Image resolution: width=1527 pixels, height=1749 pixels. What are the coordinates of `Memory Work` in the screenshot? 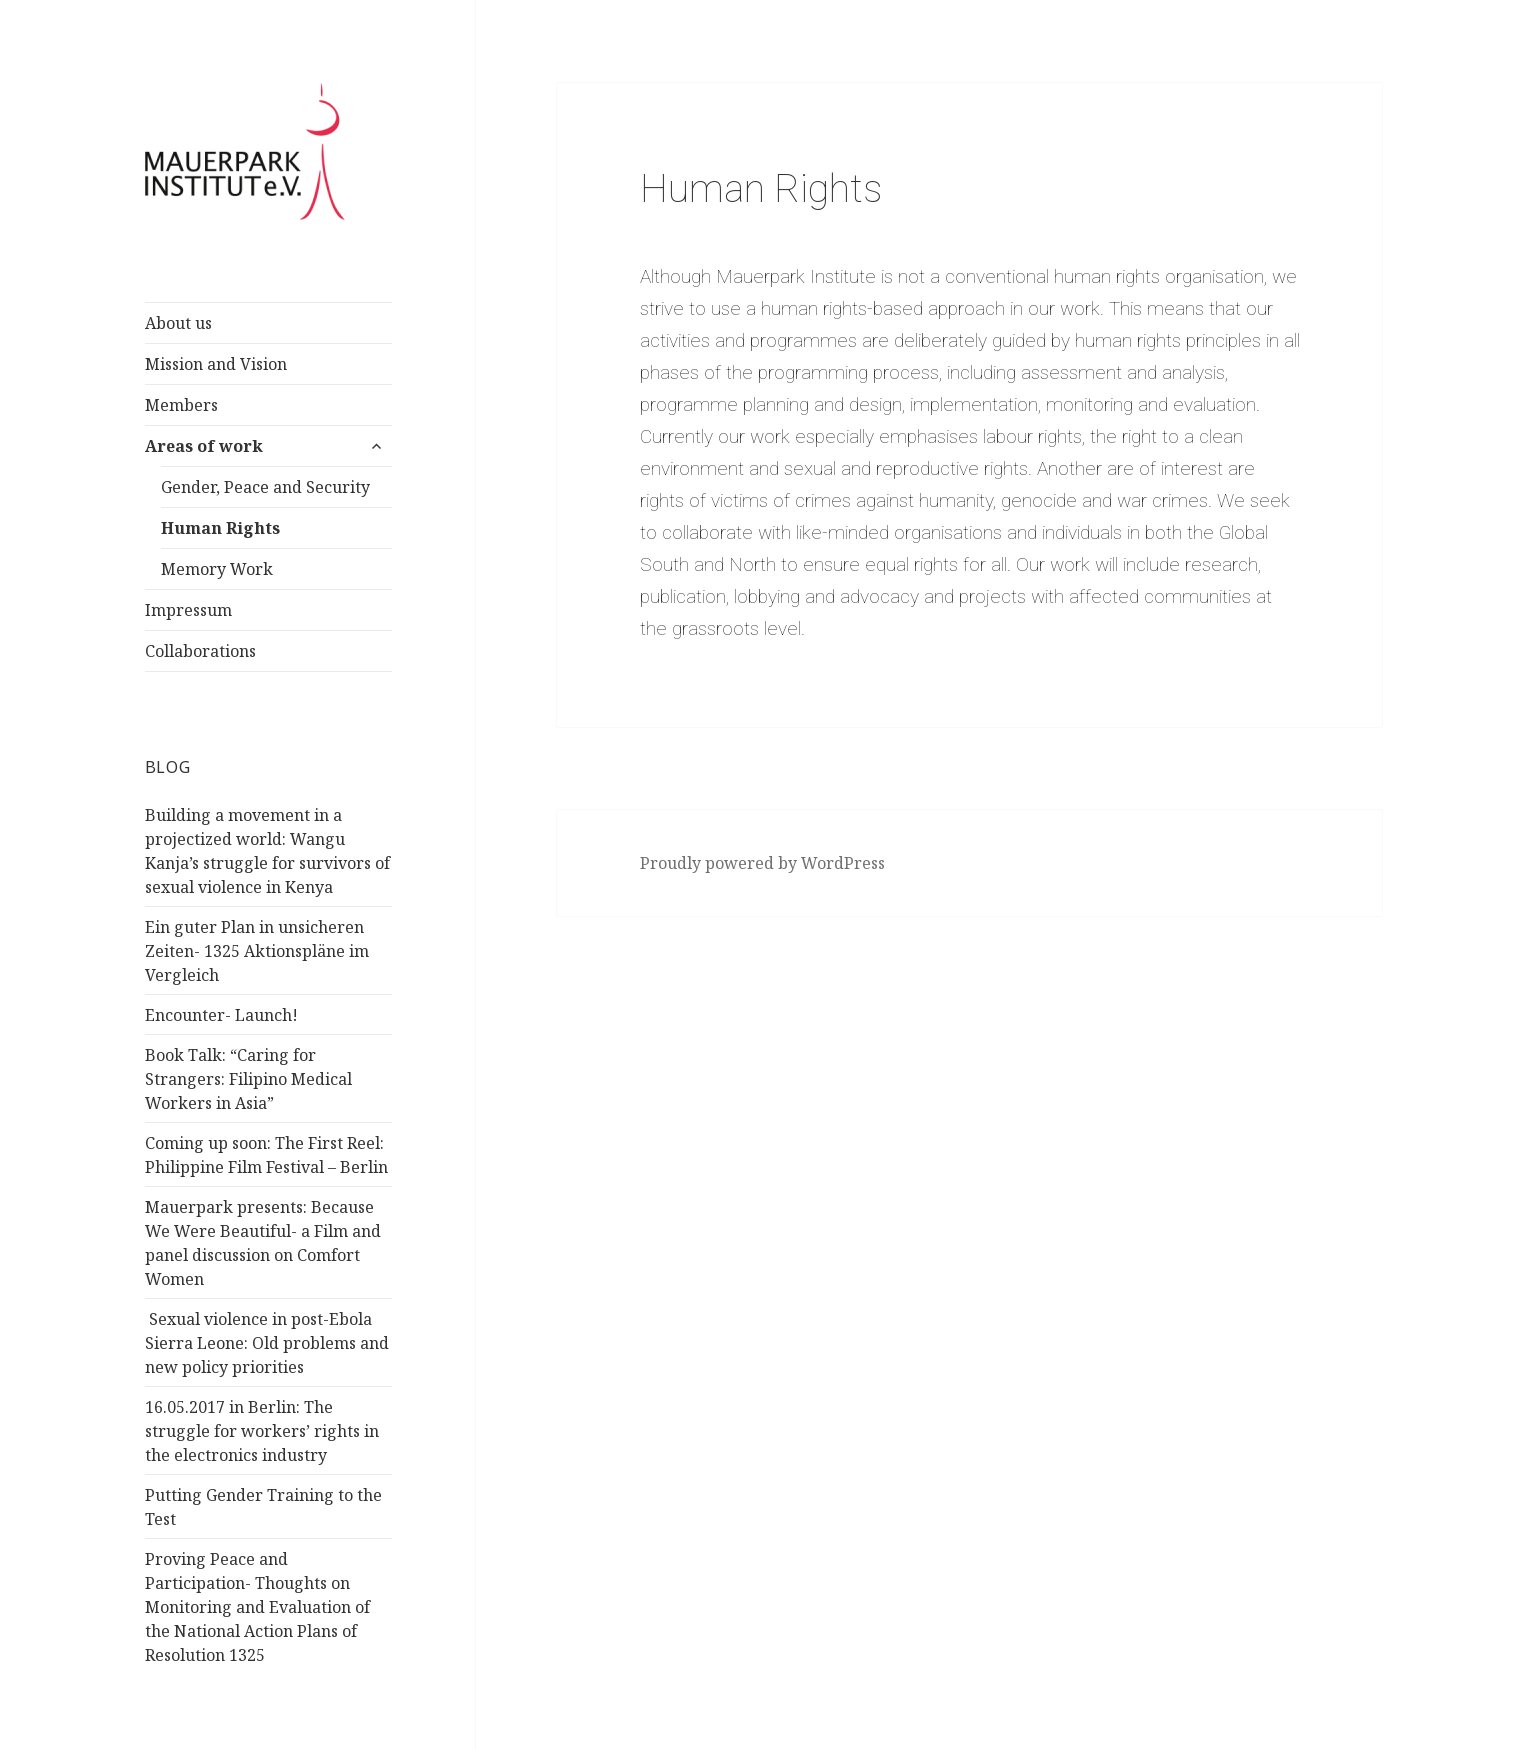 It's located at (217, 569).